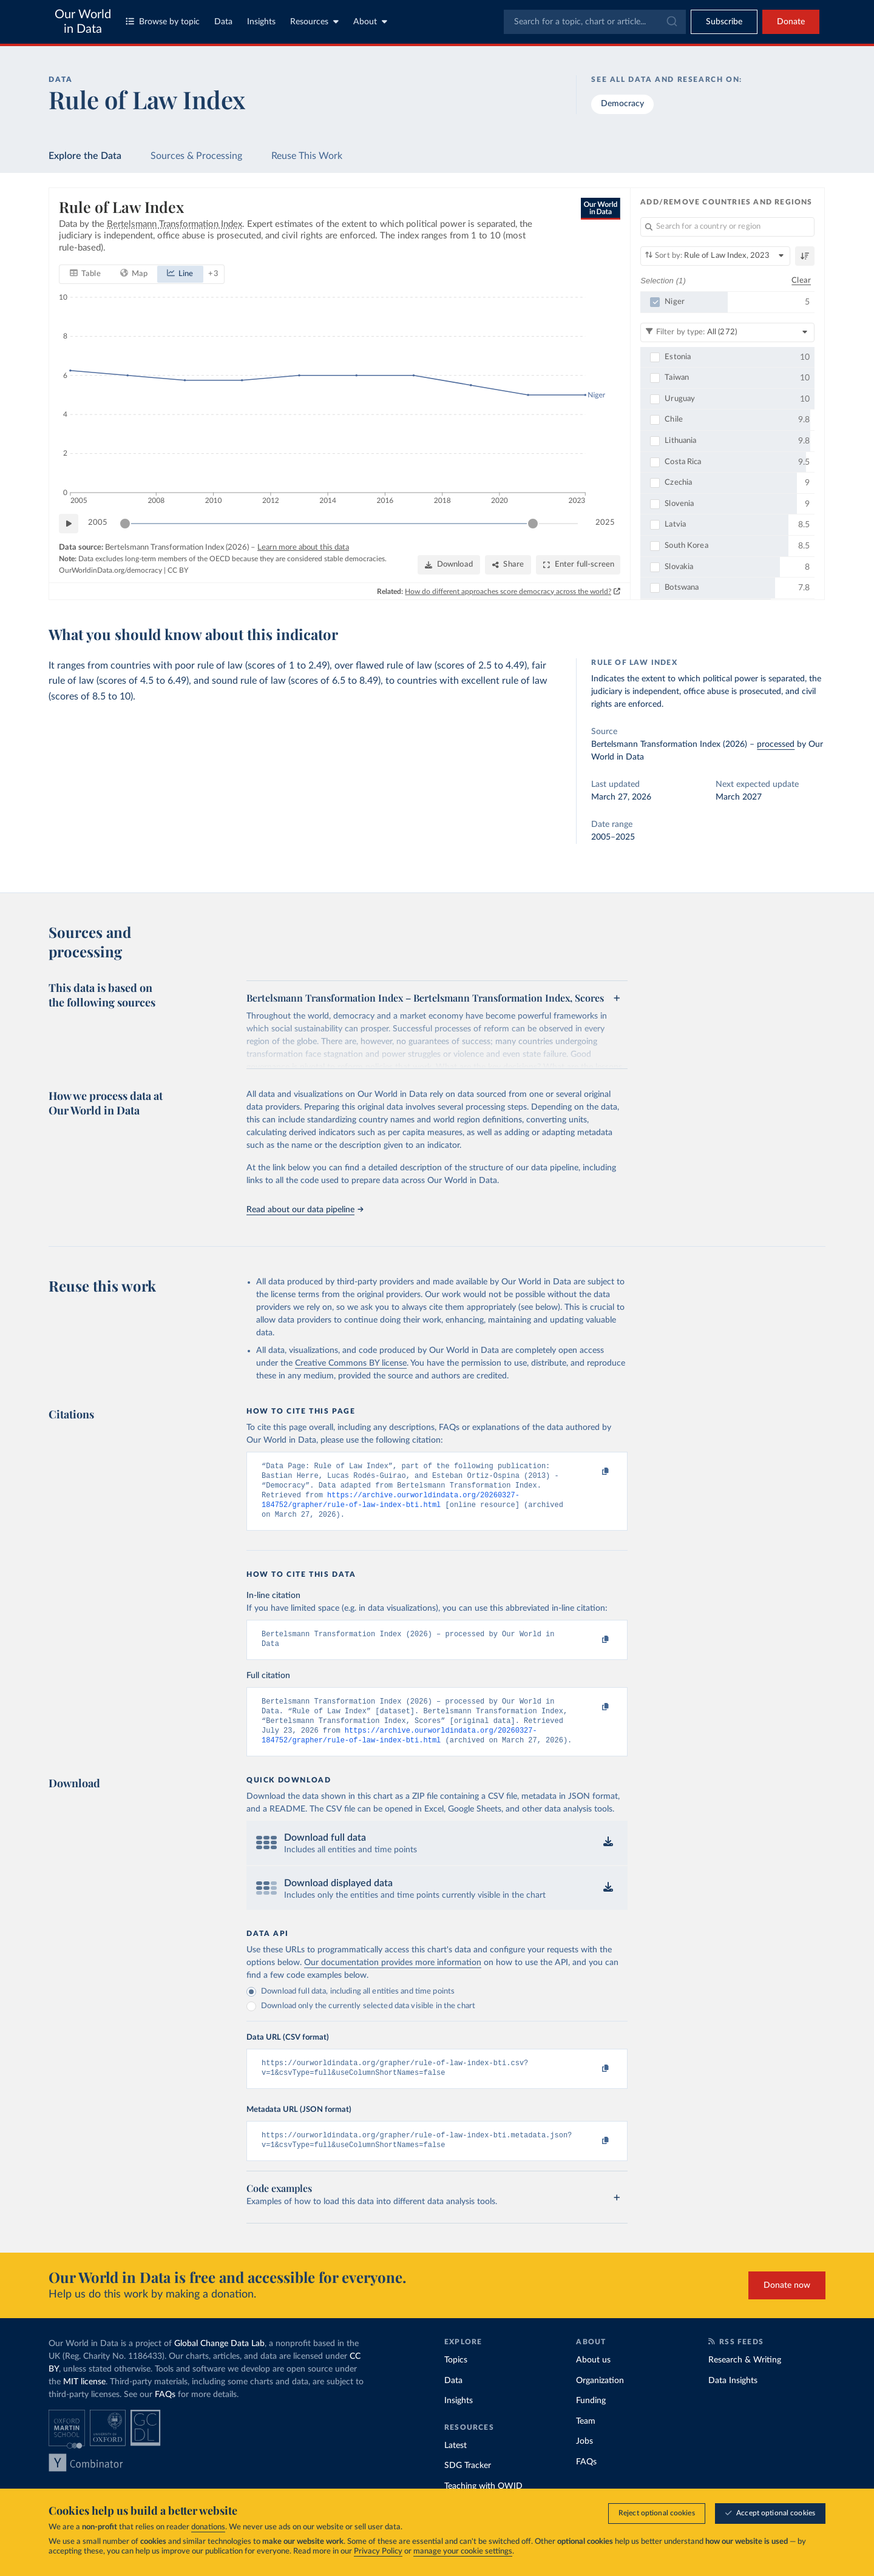 Image resolution: width=874 pixels, height=2576 pixels. What do you see at coordinates (68, 523) in the screenshot?
I see `[Play time-lapse]` at bounding box center [68, 523].